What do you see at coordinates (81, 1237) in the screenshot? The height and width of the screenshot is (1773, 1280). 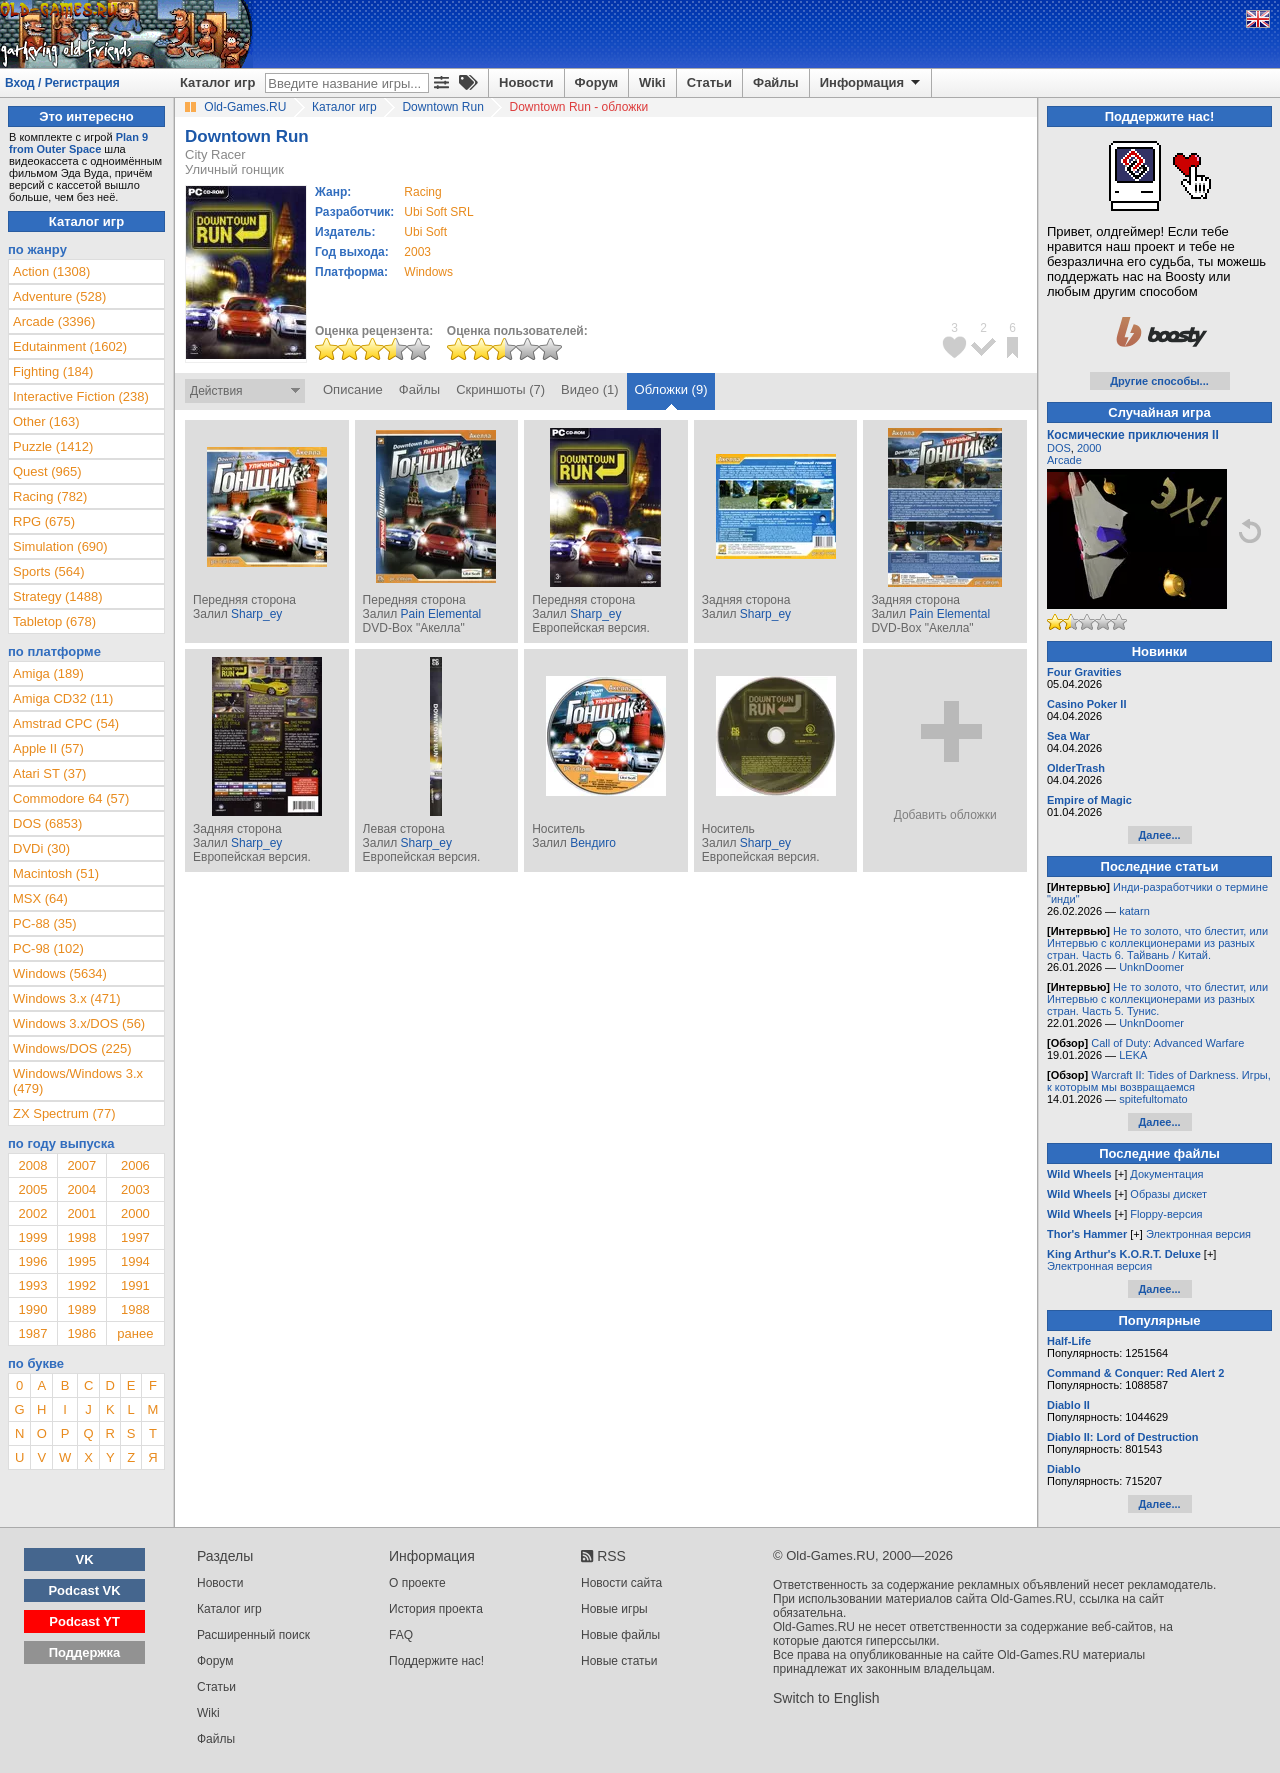 I see `1998` at bounding box center [81, 1237].